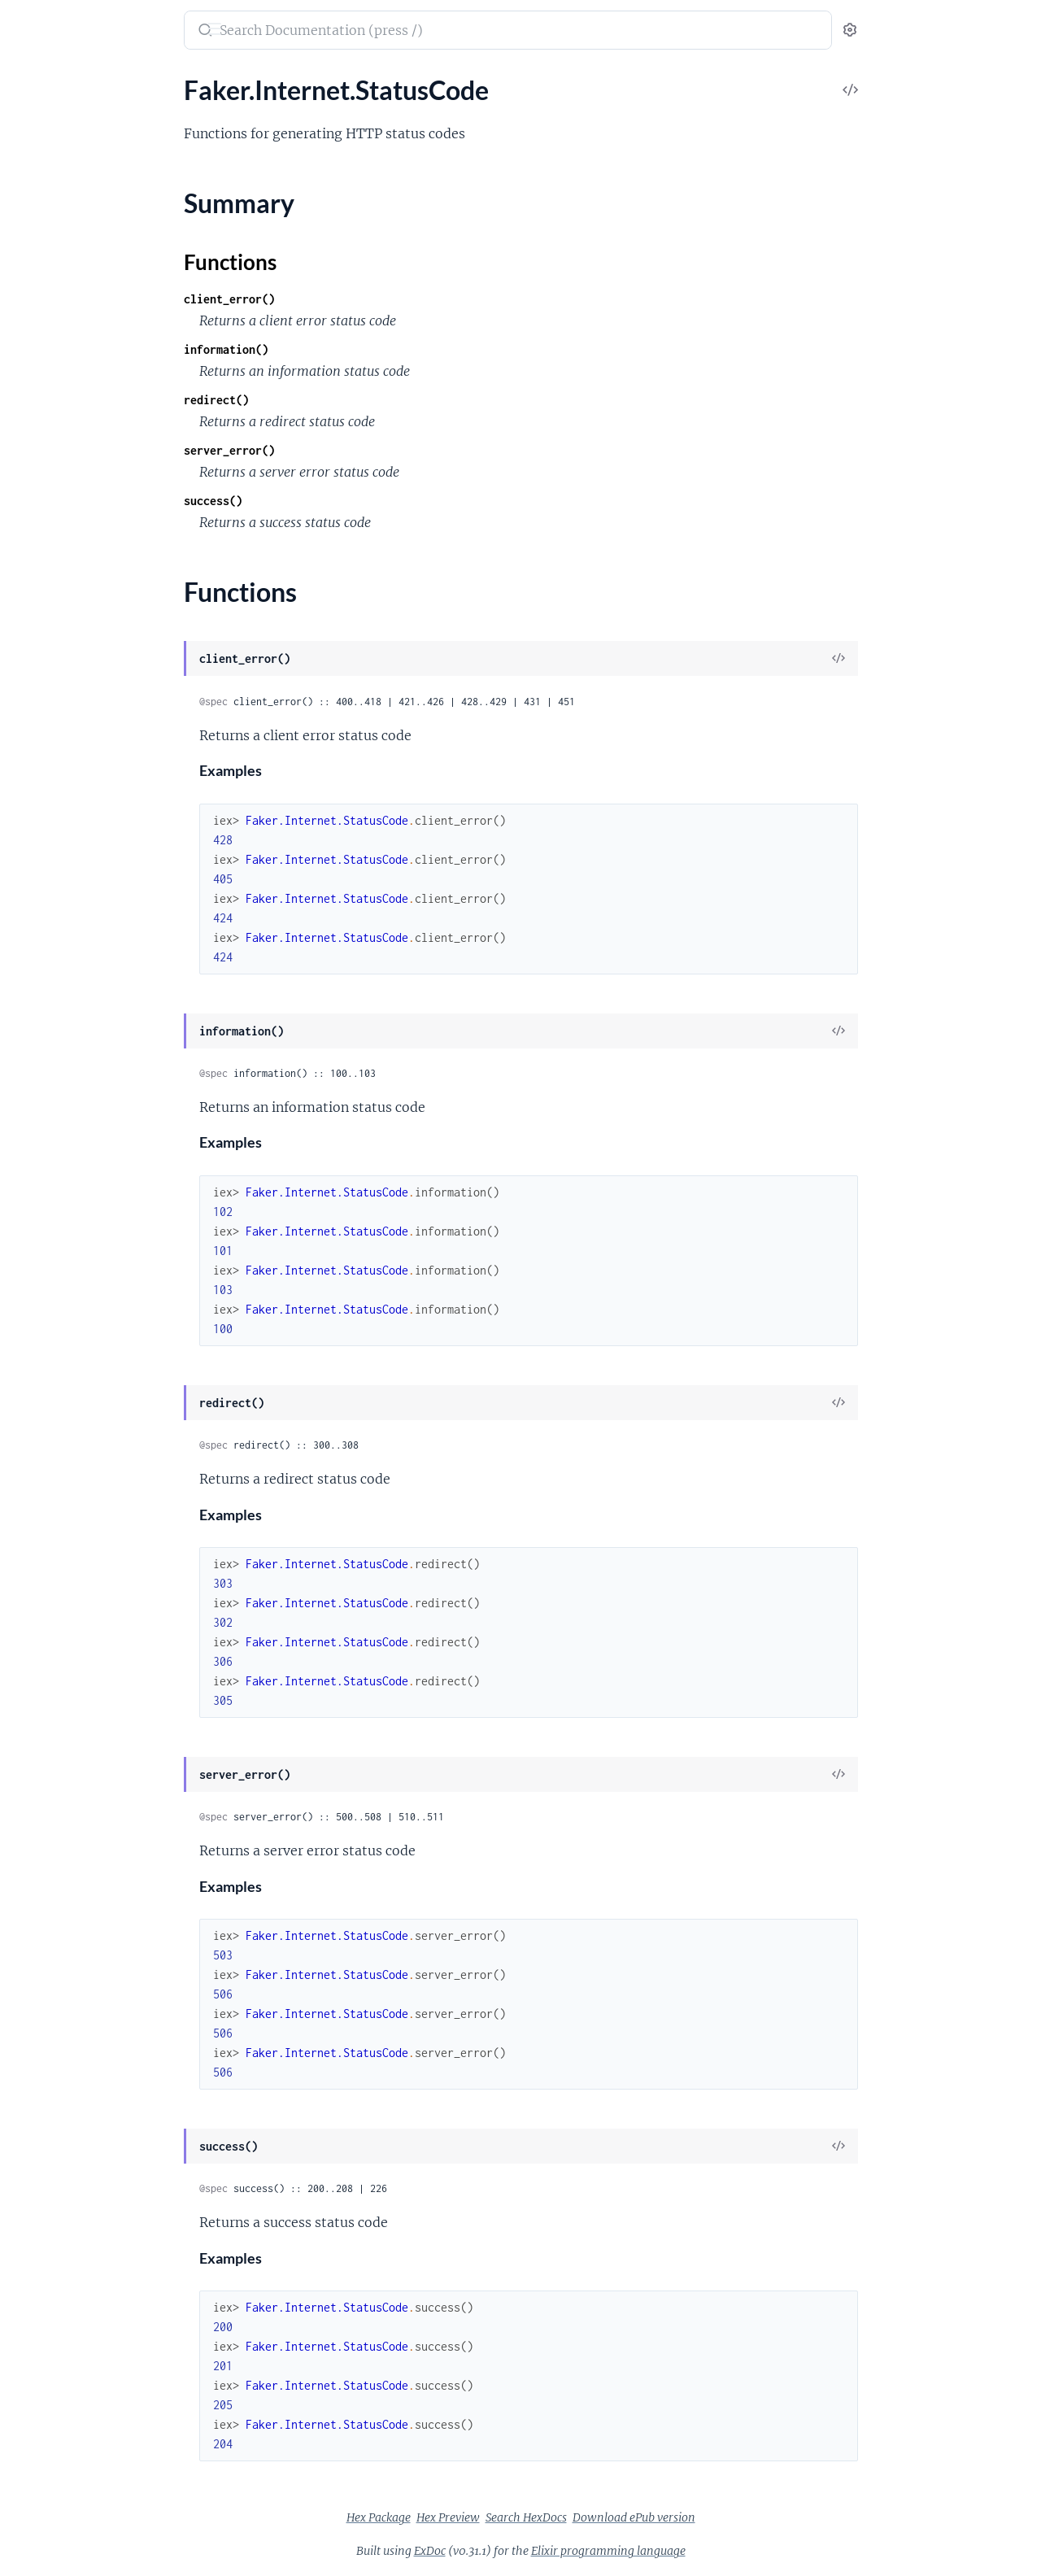 This screenshot has width=1041, height=2576. I want to click on Faker.StarWars.En, so click(63, 2277).